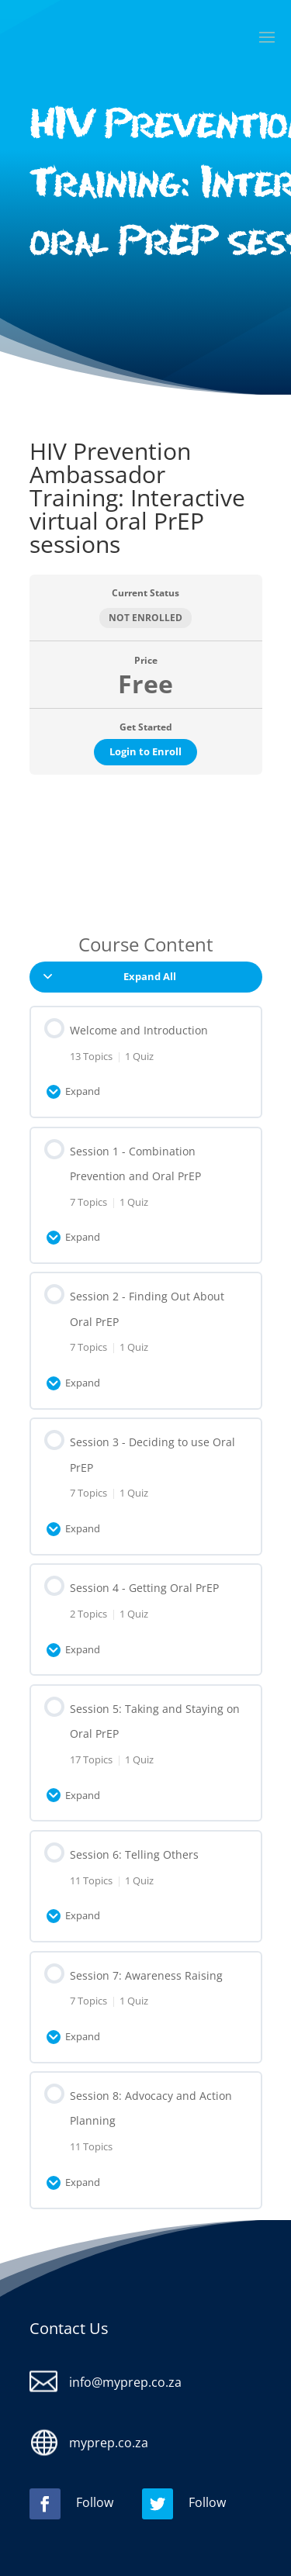 The image size is (291, 2576). What do you see at coordinates (125, 2382) in the screenshot?
I see `info@myprep.co.za` at bounding box center [125, 2382].